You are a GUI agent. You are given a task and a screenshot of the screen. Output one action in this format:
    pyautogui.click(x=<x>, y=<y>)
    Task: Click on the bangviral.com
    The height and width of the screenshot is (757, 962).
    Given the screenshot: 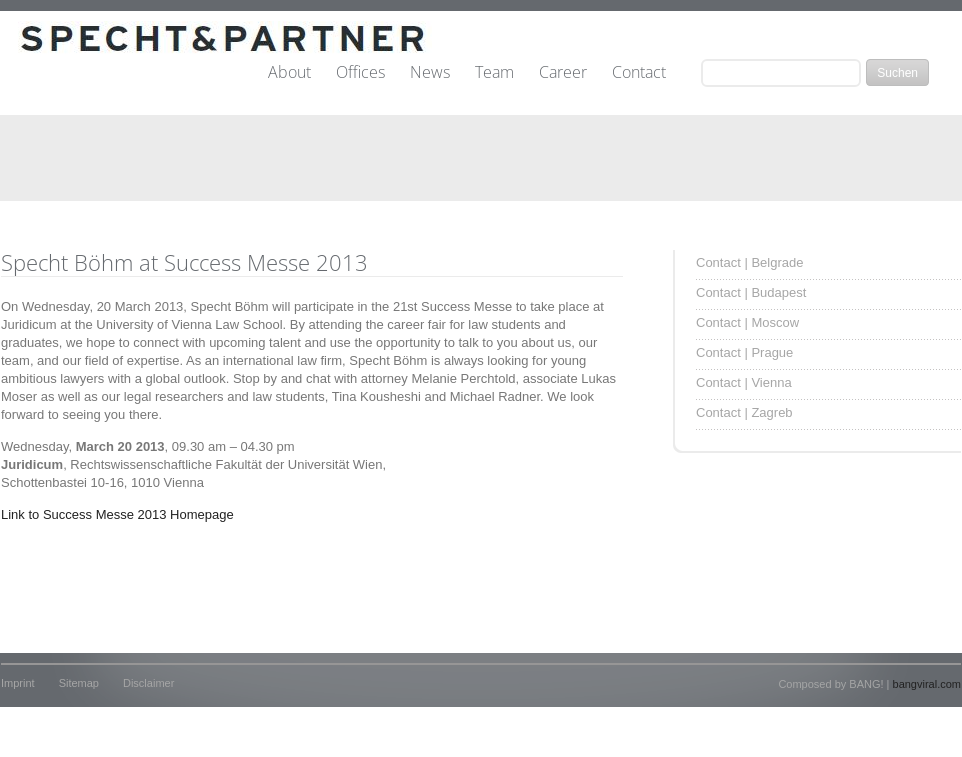 What is the action you would take?
    pyautogui.click(x=927, y=684)
    